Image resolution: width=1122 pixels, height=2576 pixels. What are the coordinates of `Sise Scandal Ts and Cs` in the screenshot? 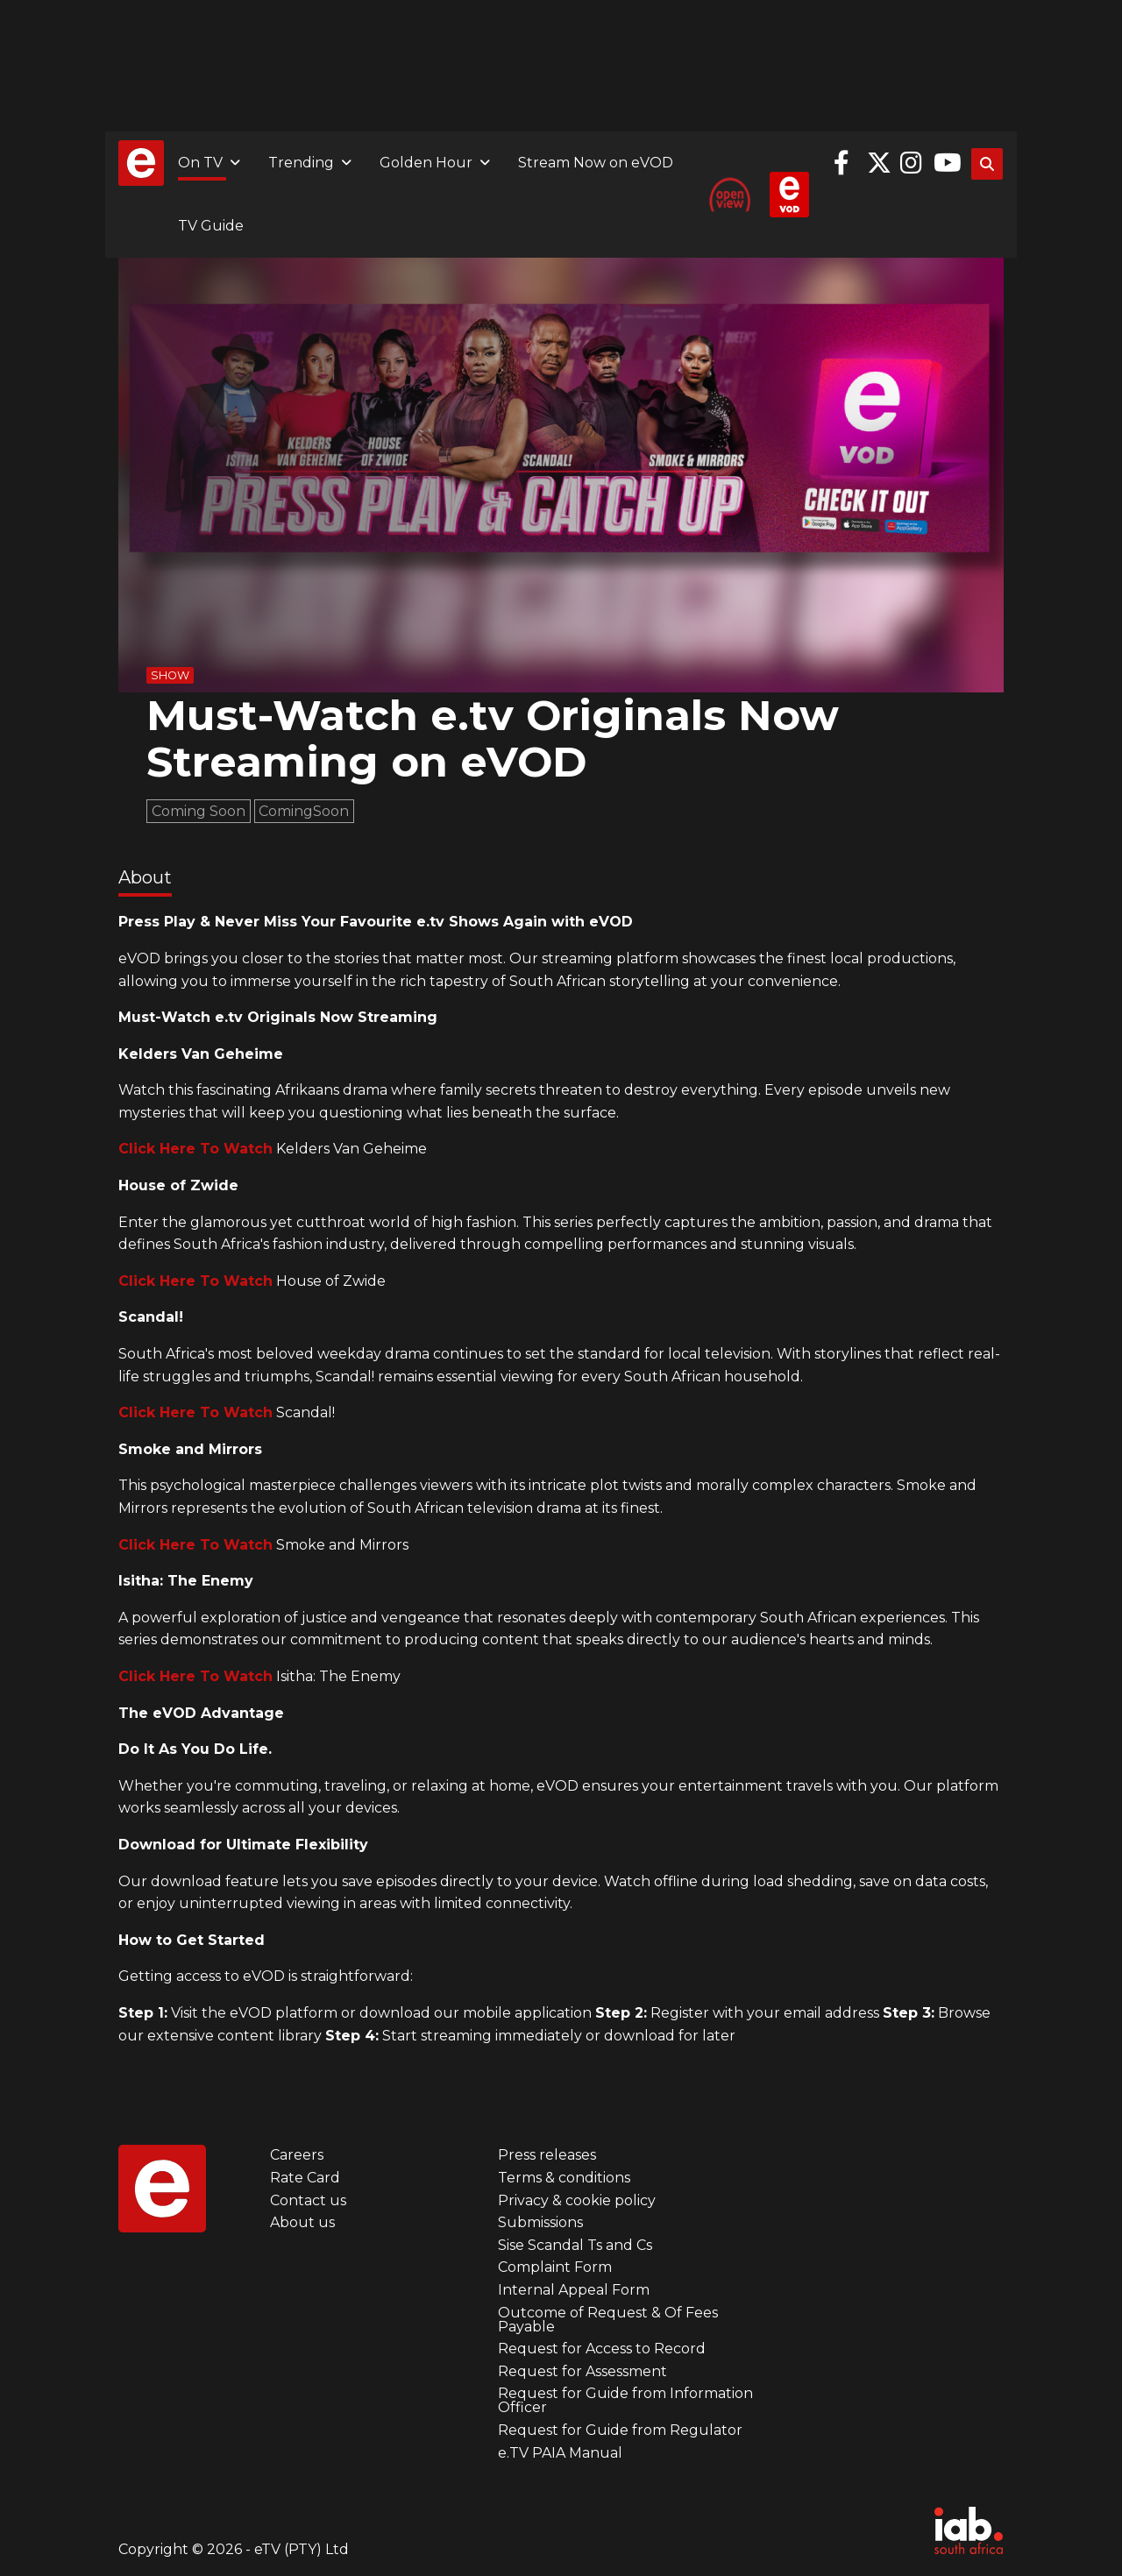 It's located at (575, 2245).